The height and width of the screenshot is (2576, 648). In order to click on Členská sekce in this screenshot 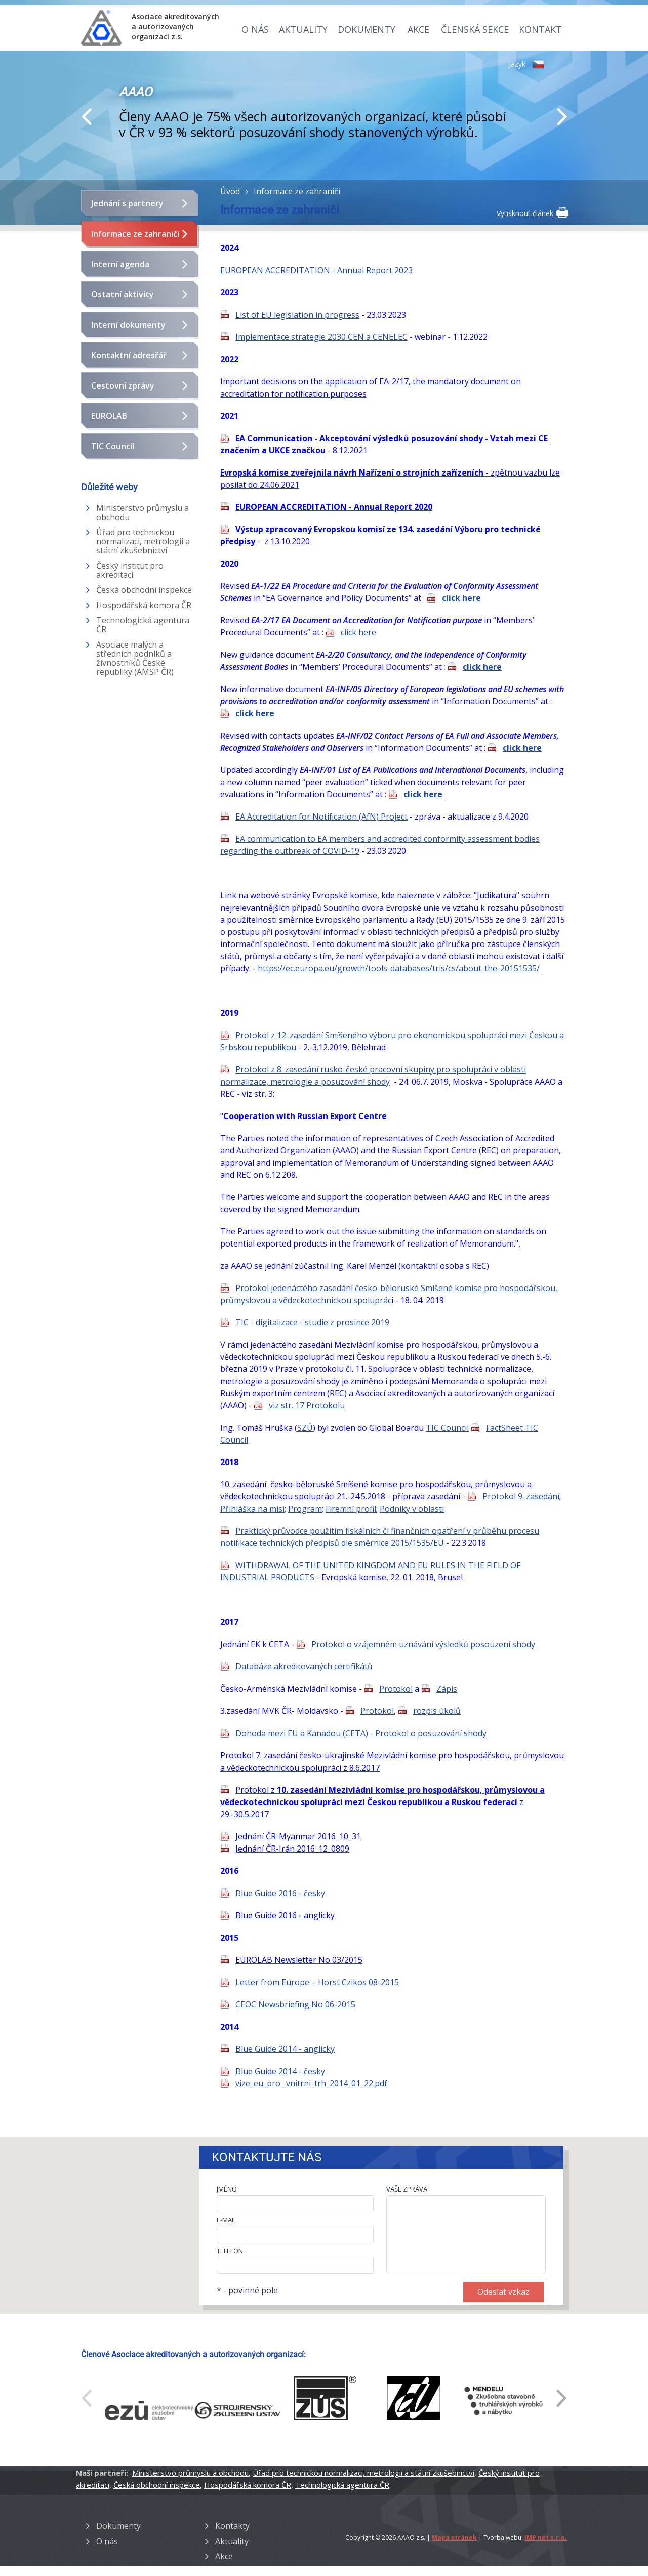, I will do `click(475, 29)`.